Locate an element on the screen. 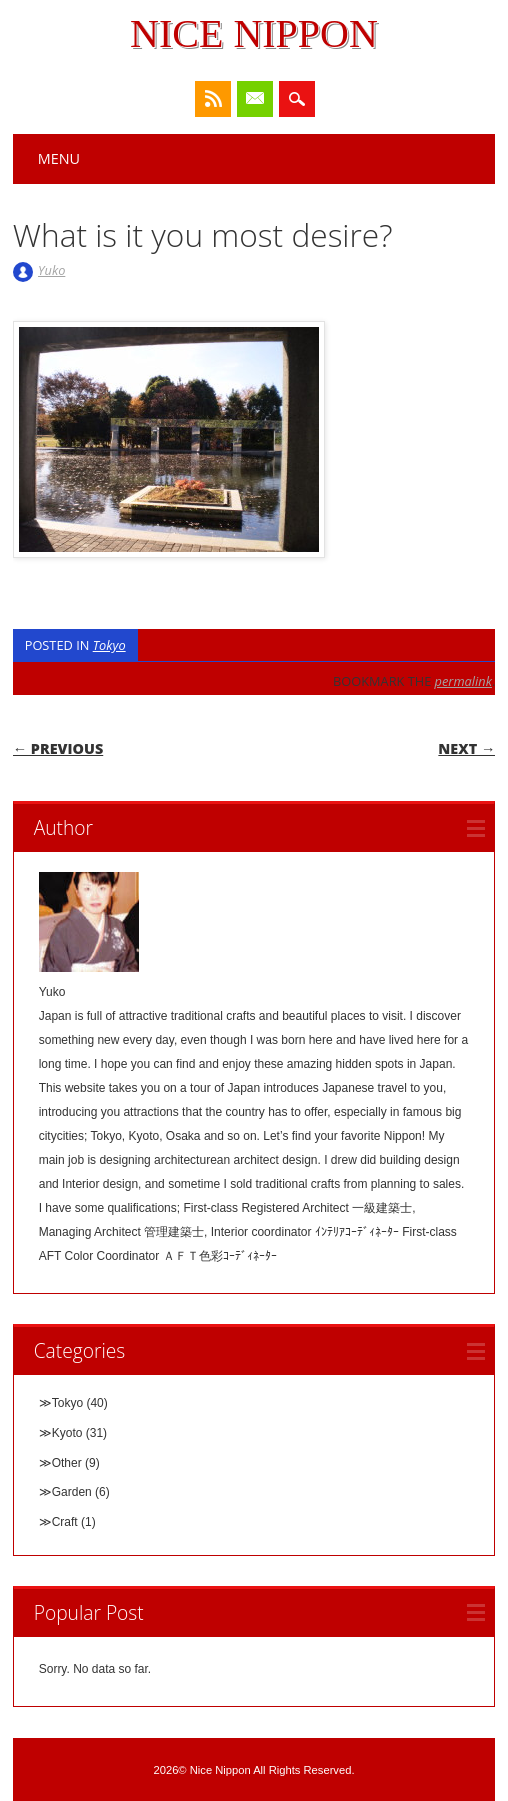 This screenshot has width=508, height=1801. Email is located at coordinates (255, 99).